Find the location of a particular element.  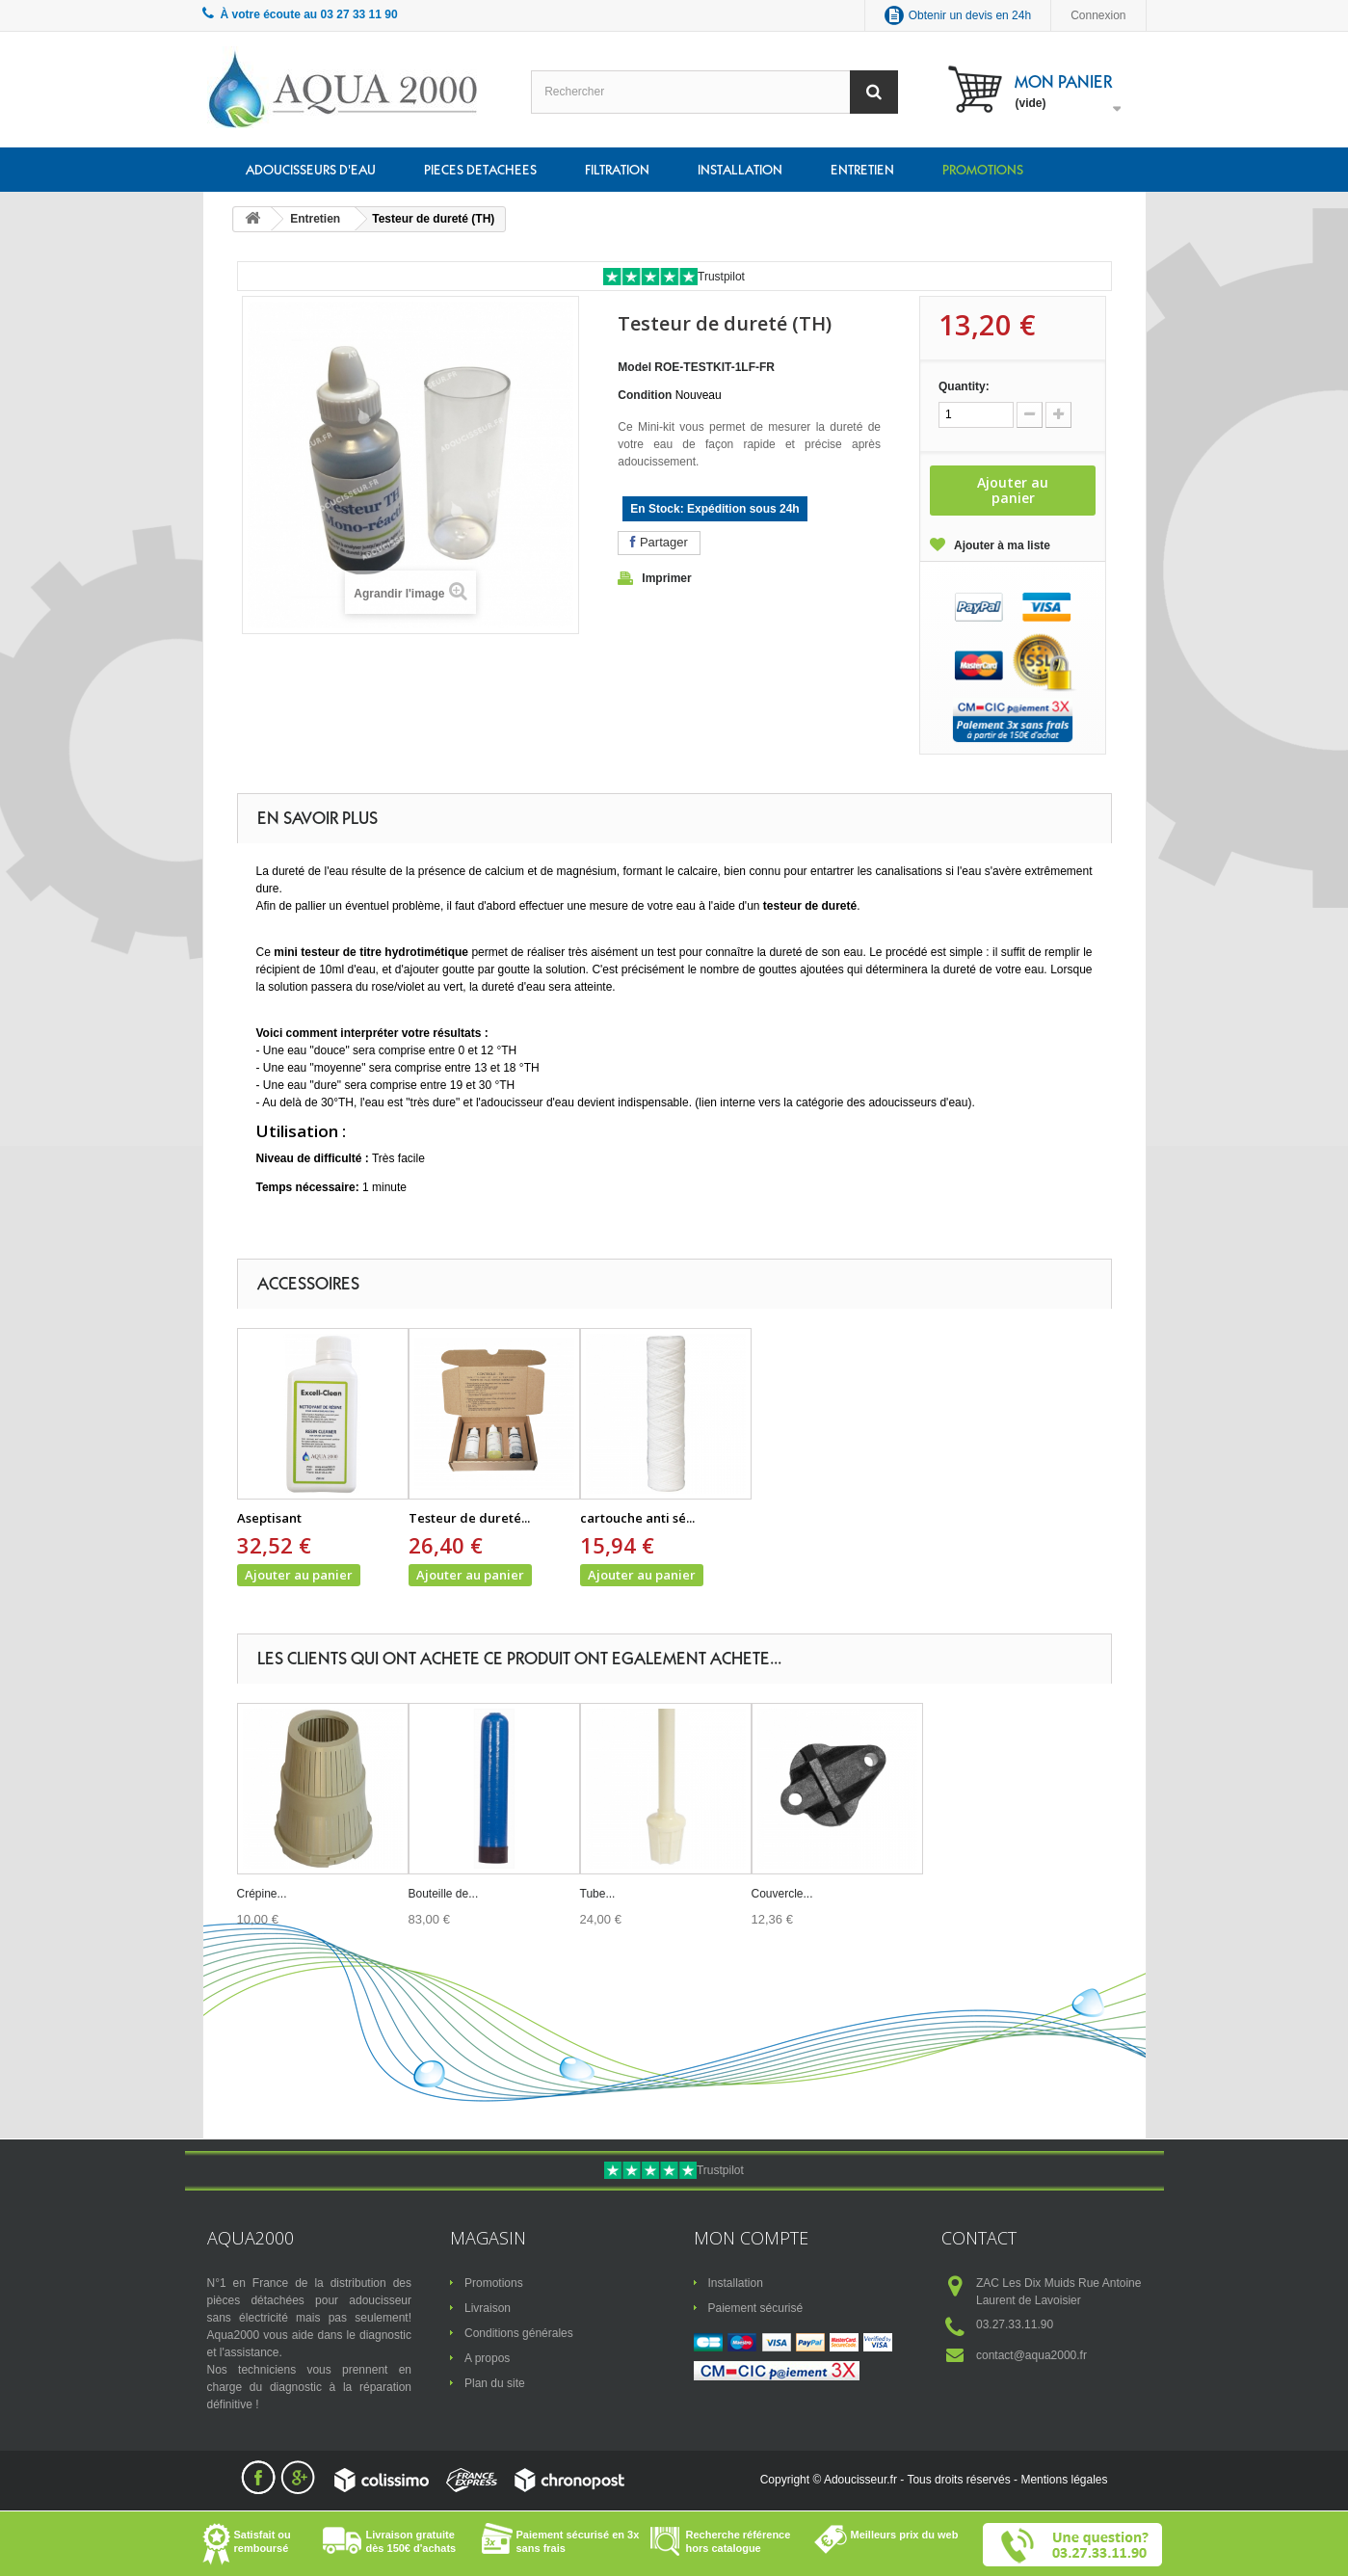

Connexion is located at coordinates (1097, 15).